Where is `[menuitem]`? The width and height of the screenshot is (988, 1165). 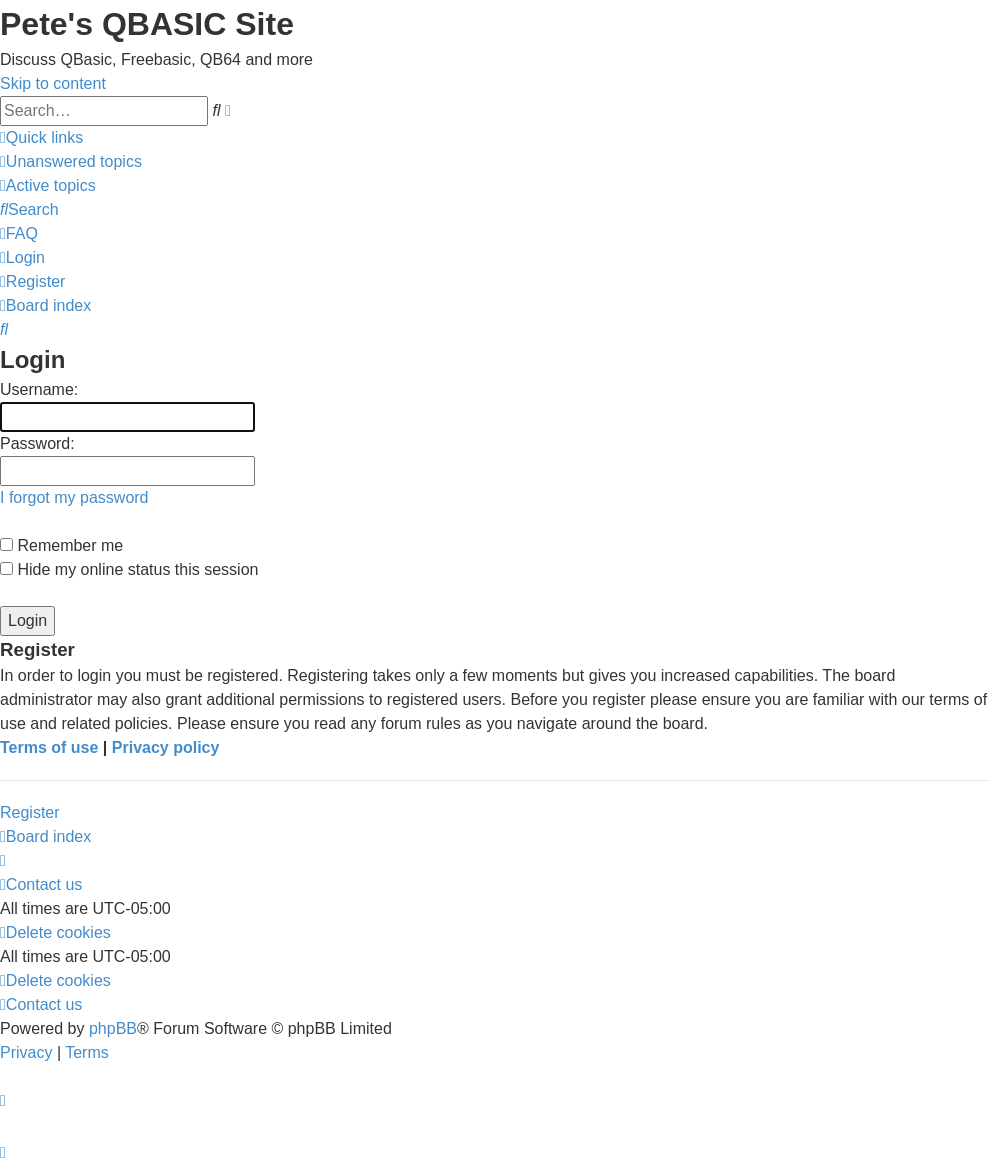
[menuitem] is located at coordinates (71, 161).